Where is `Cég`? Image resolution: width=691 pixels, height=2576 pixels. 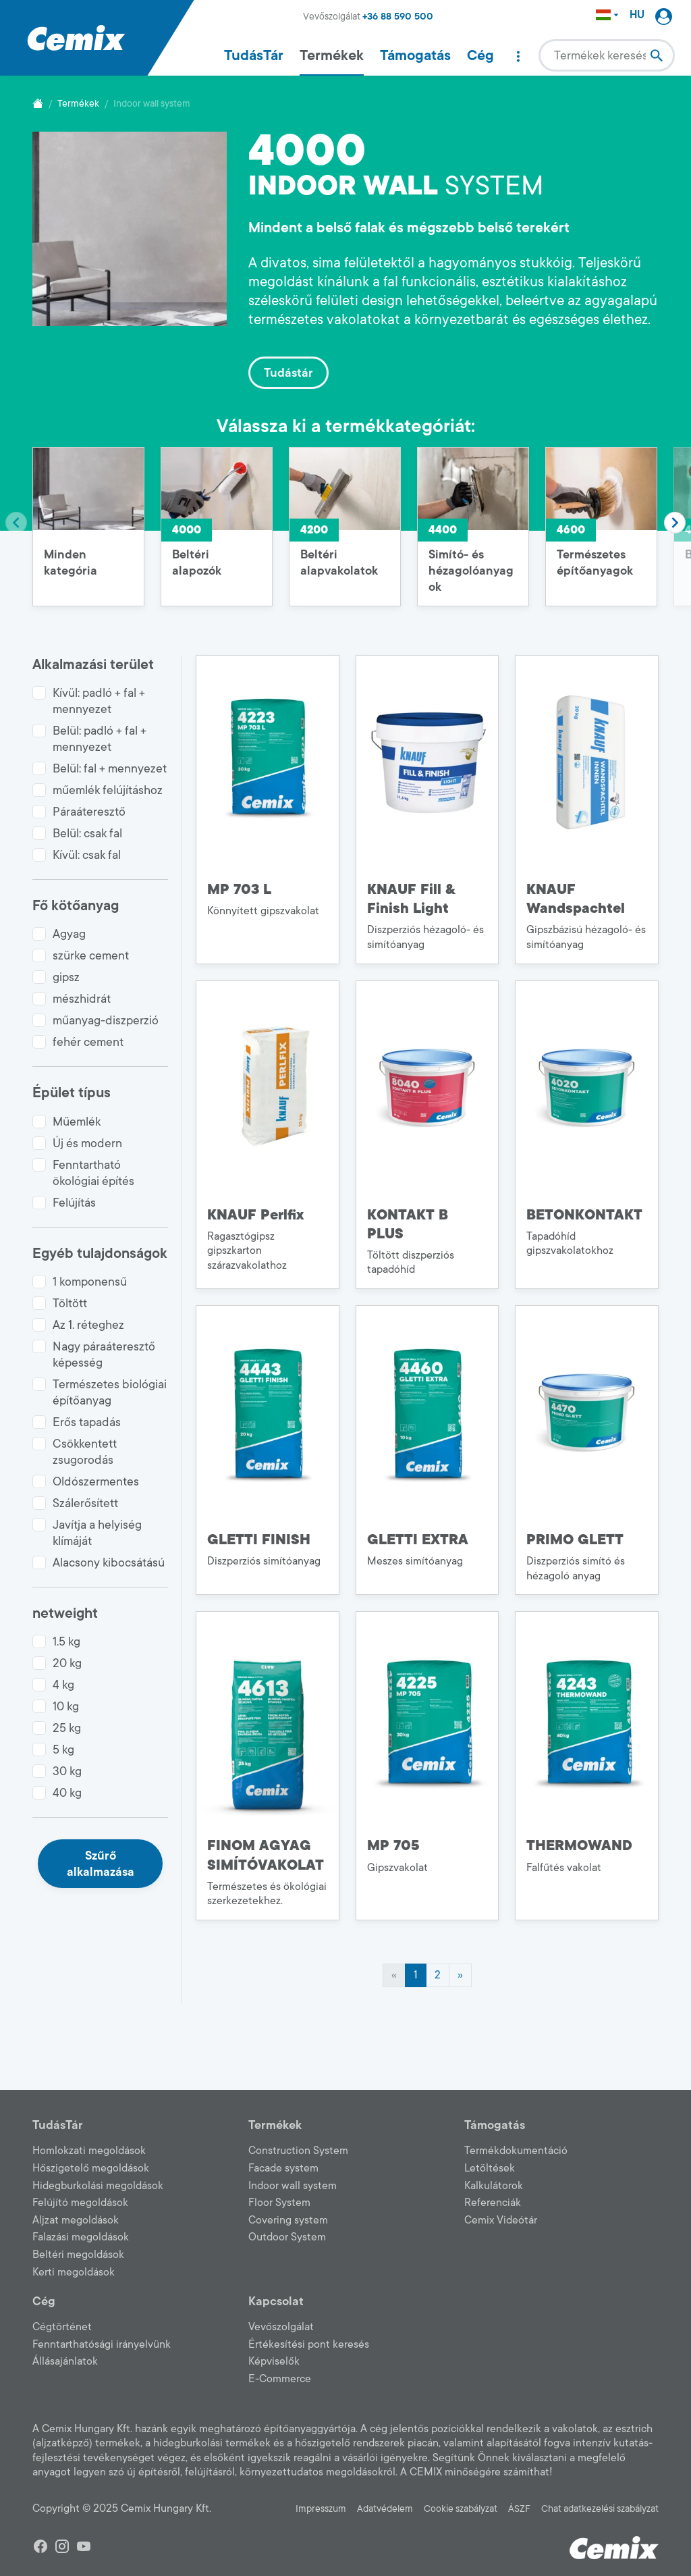
Cég is located at coordinates (480, 55).